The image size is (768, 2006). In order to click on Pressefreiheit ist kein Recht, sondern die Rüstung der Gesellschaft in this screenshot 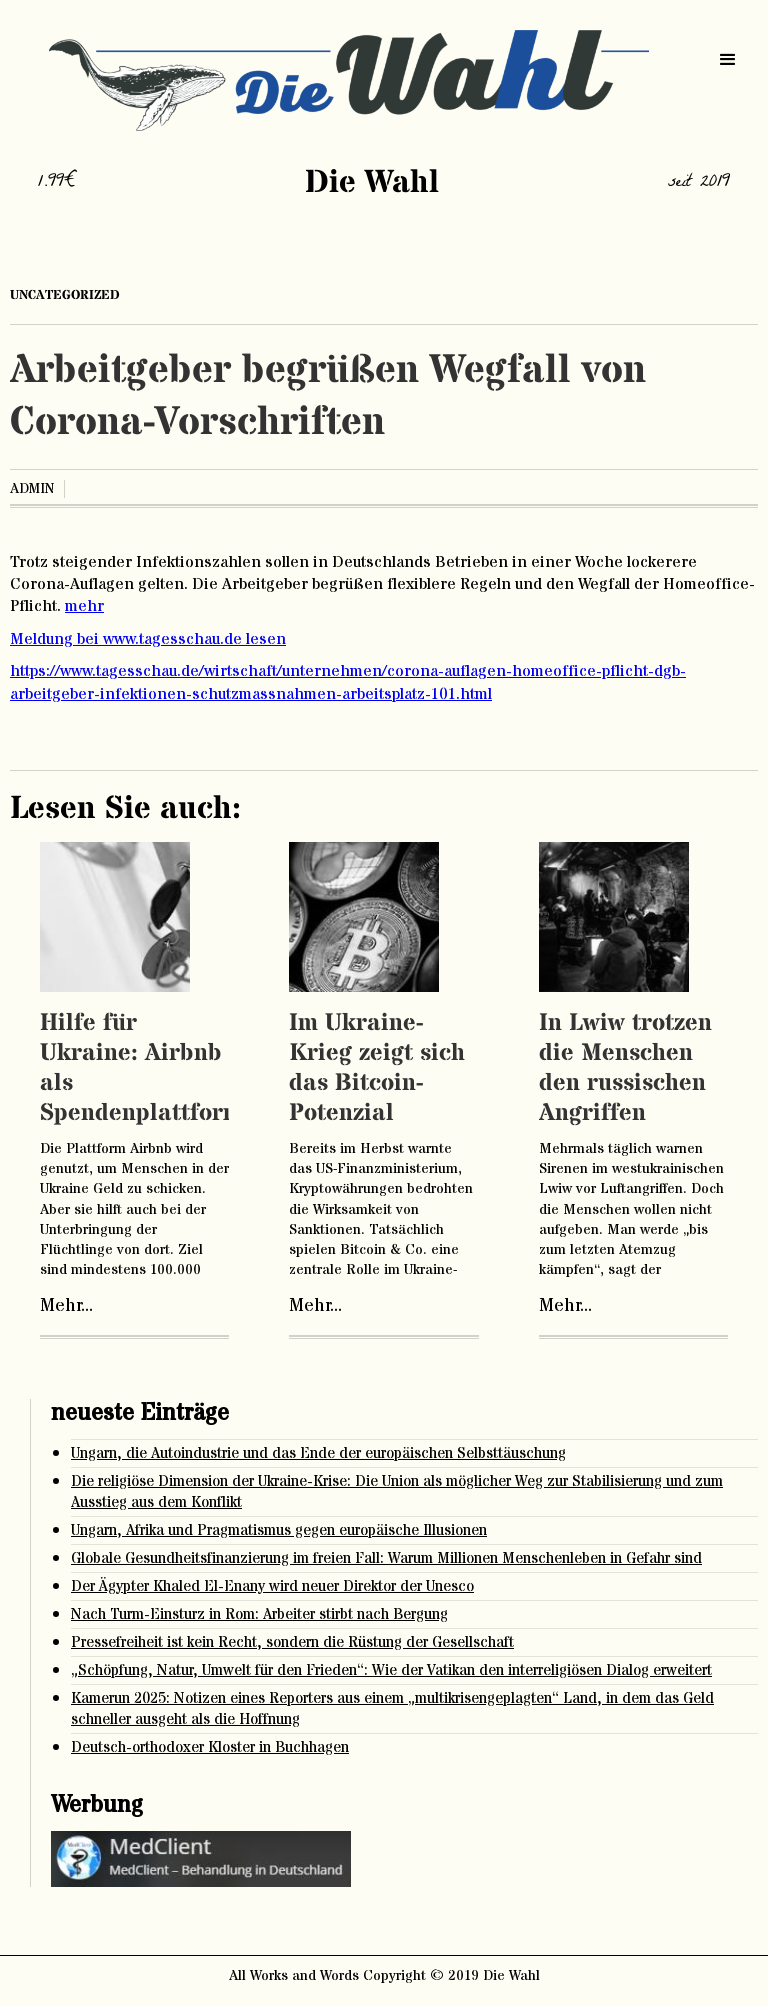, I will do `click(292, 1642)`.